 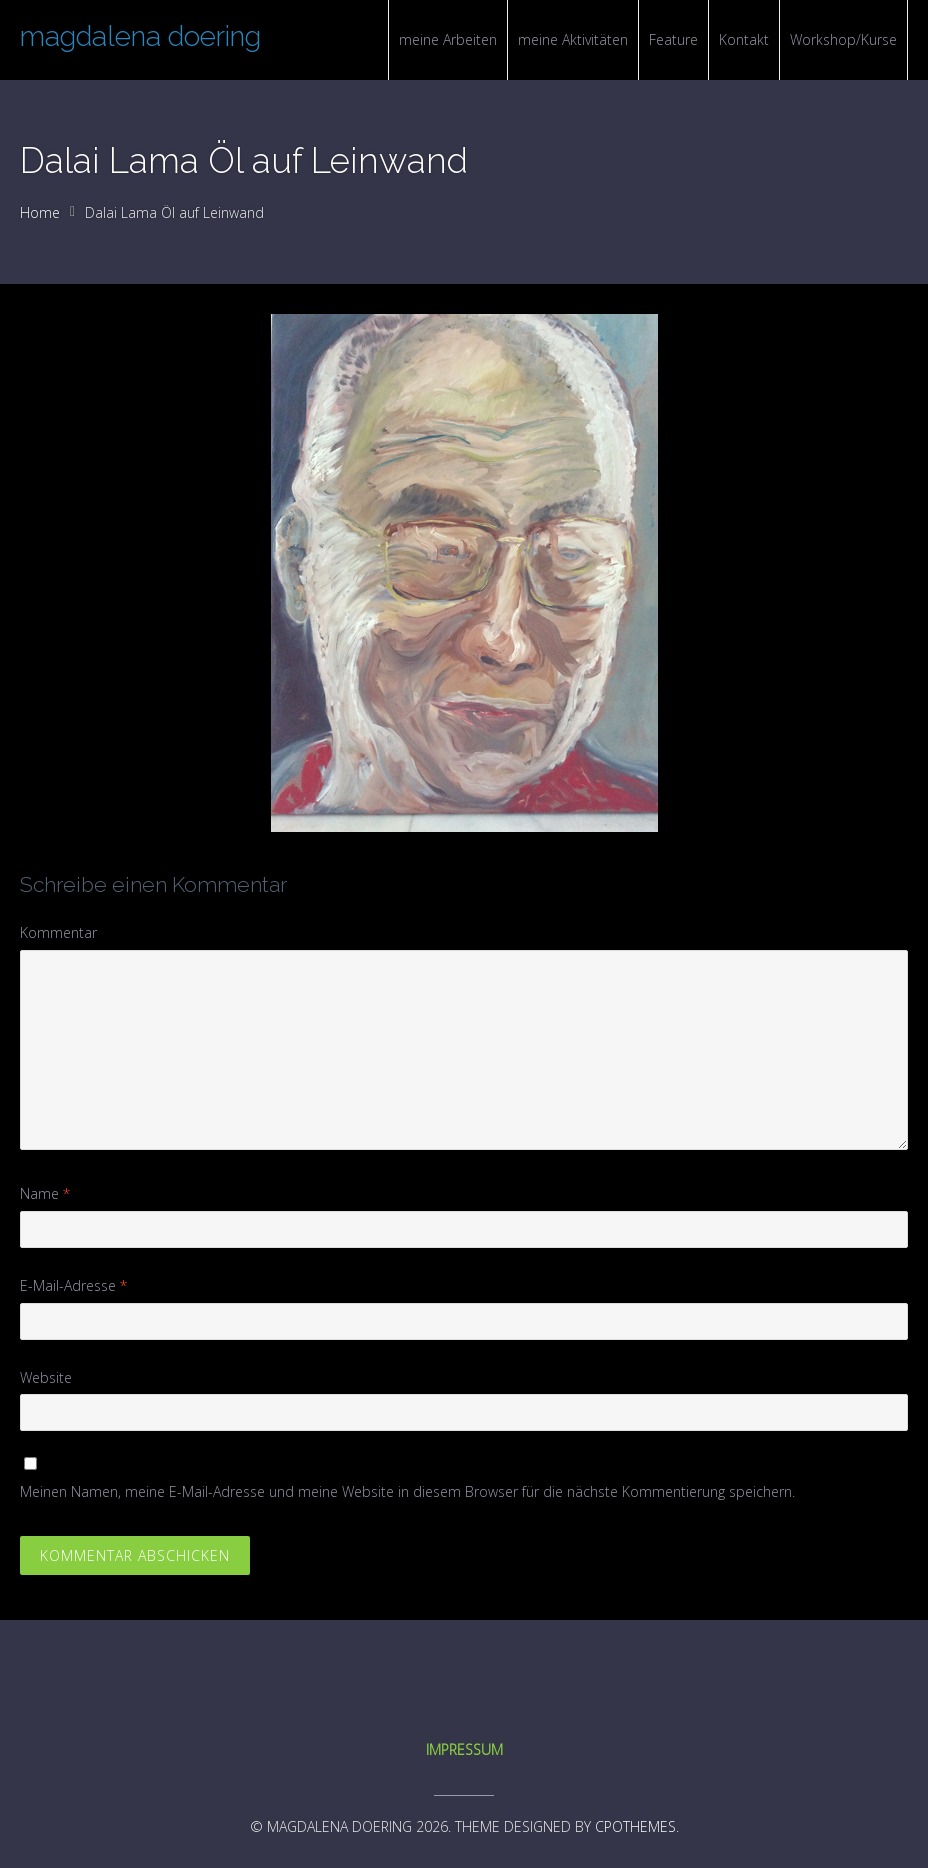 I want to click on Name, so click(x=45, y=1193).